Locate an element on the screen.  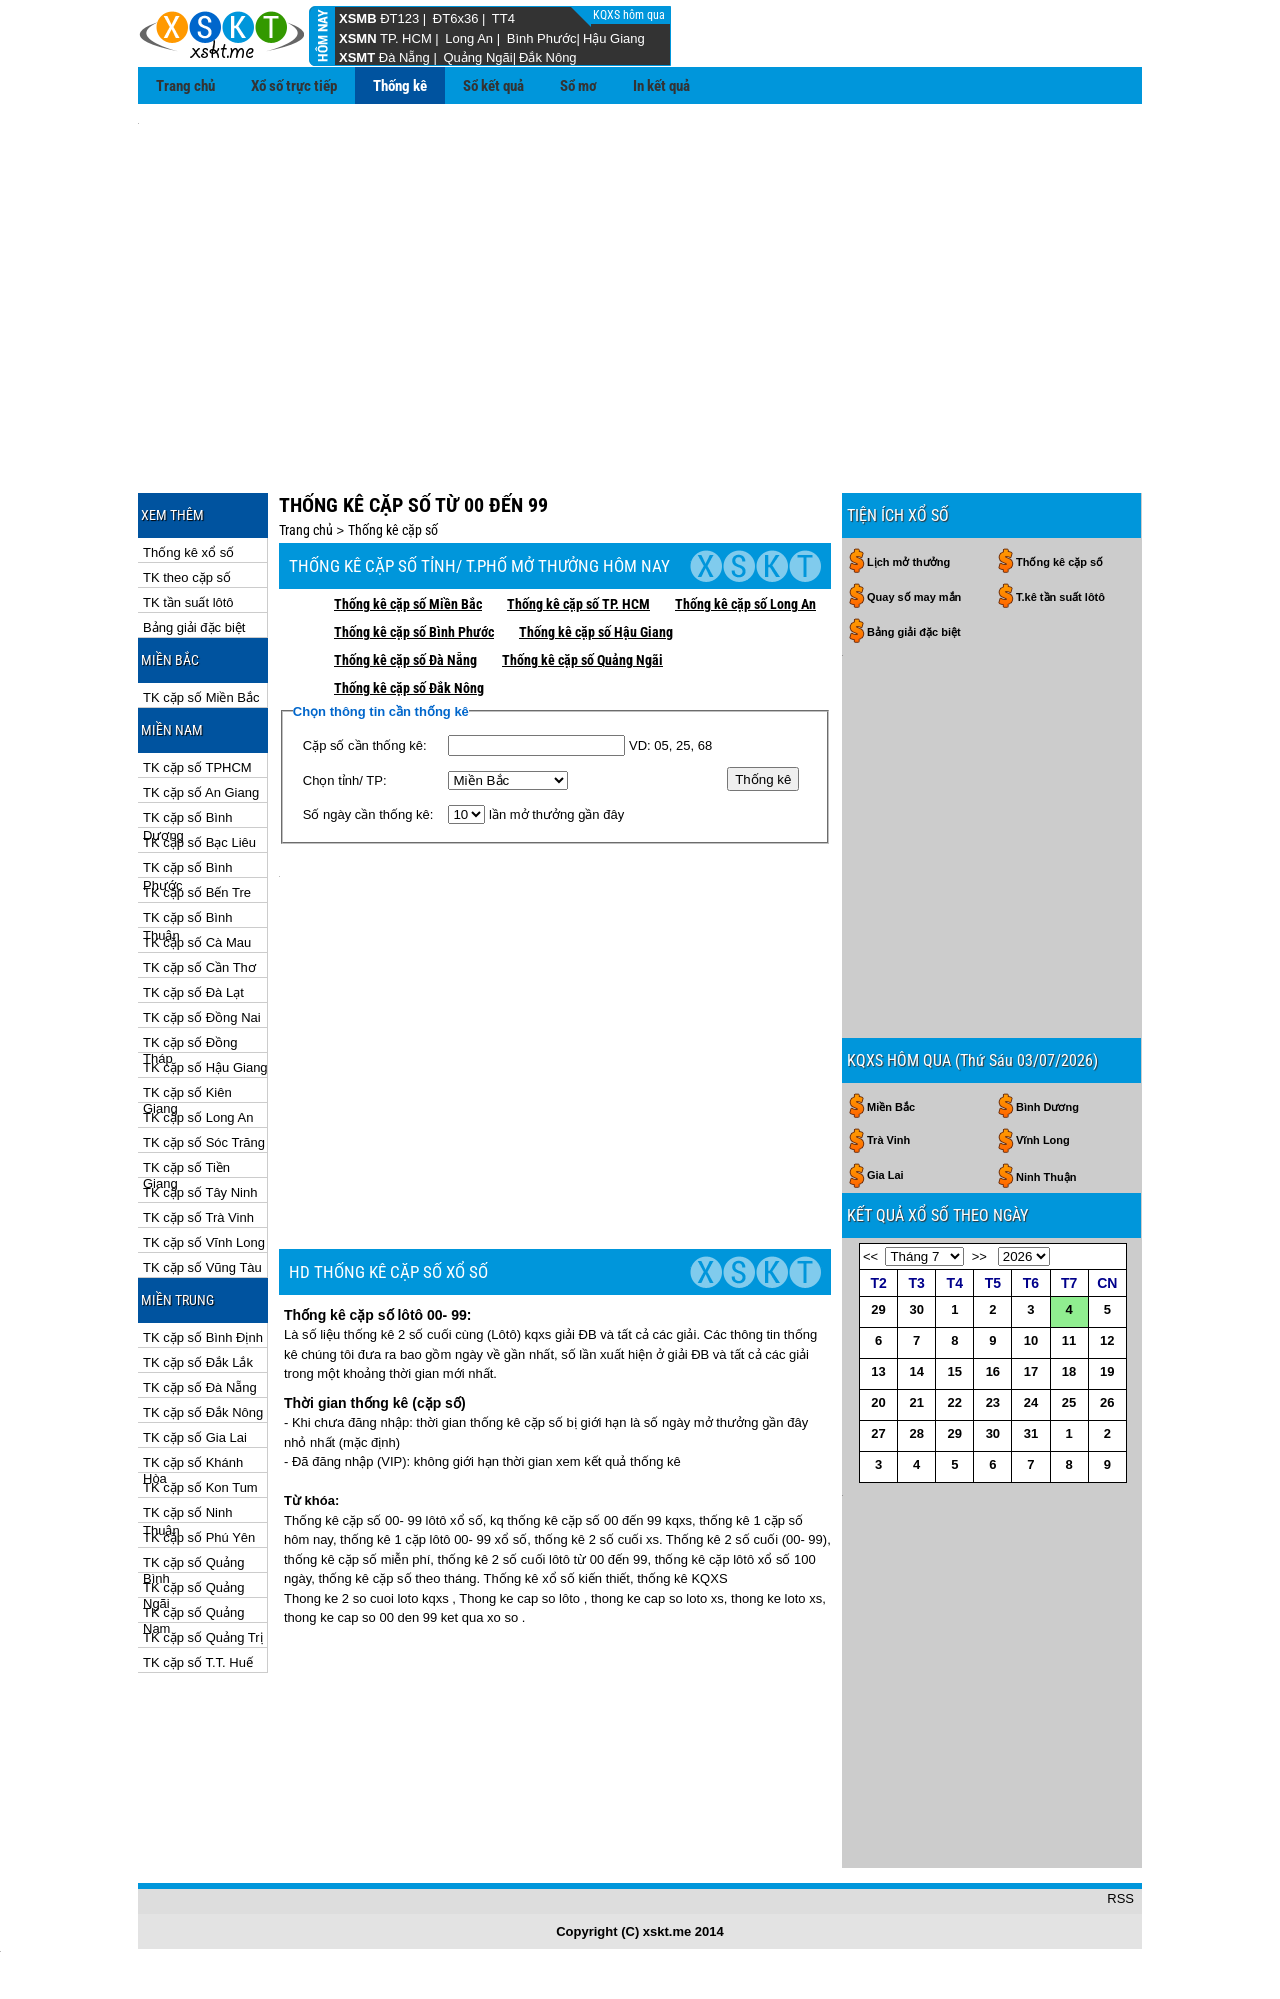
Đà Nẵng is located at coordinates (404, 57).